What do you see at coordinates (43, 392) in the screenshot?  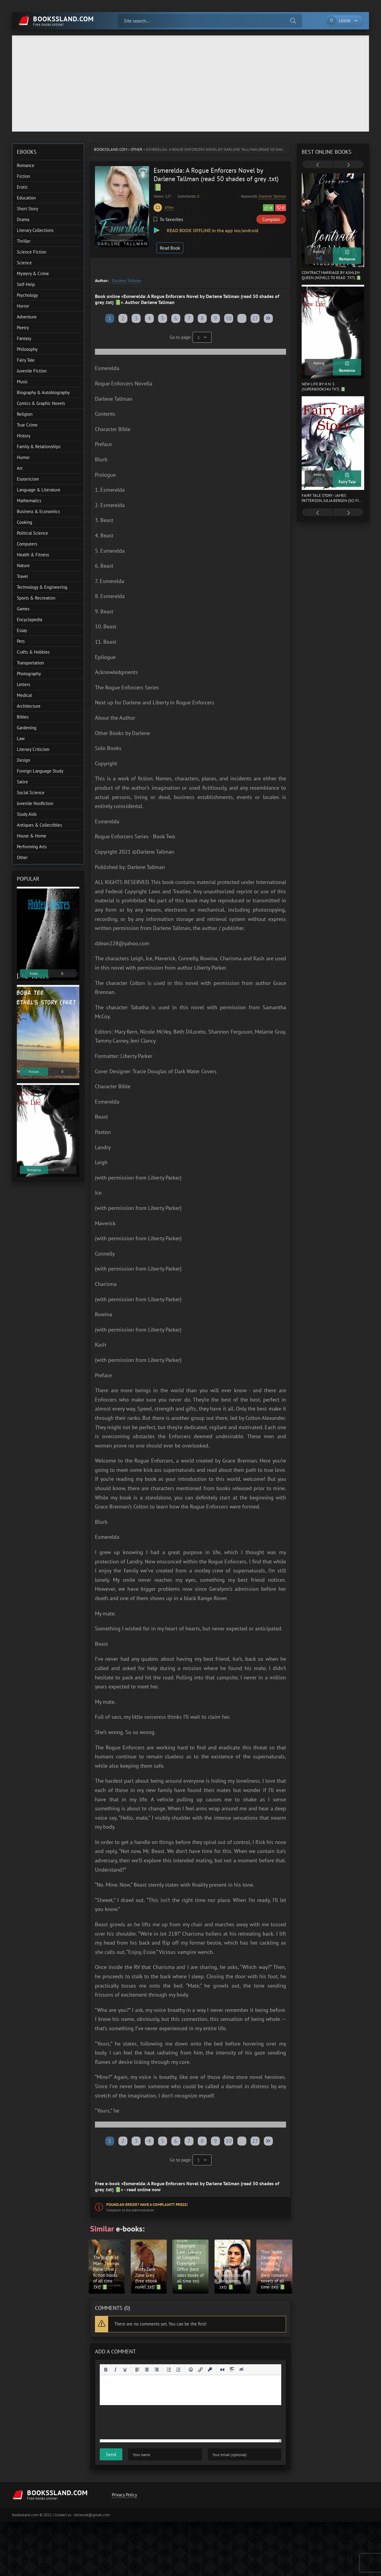 I see `Biography & Autobiography` at bounding box center [43, 392].